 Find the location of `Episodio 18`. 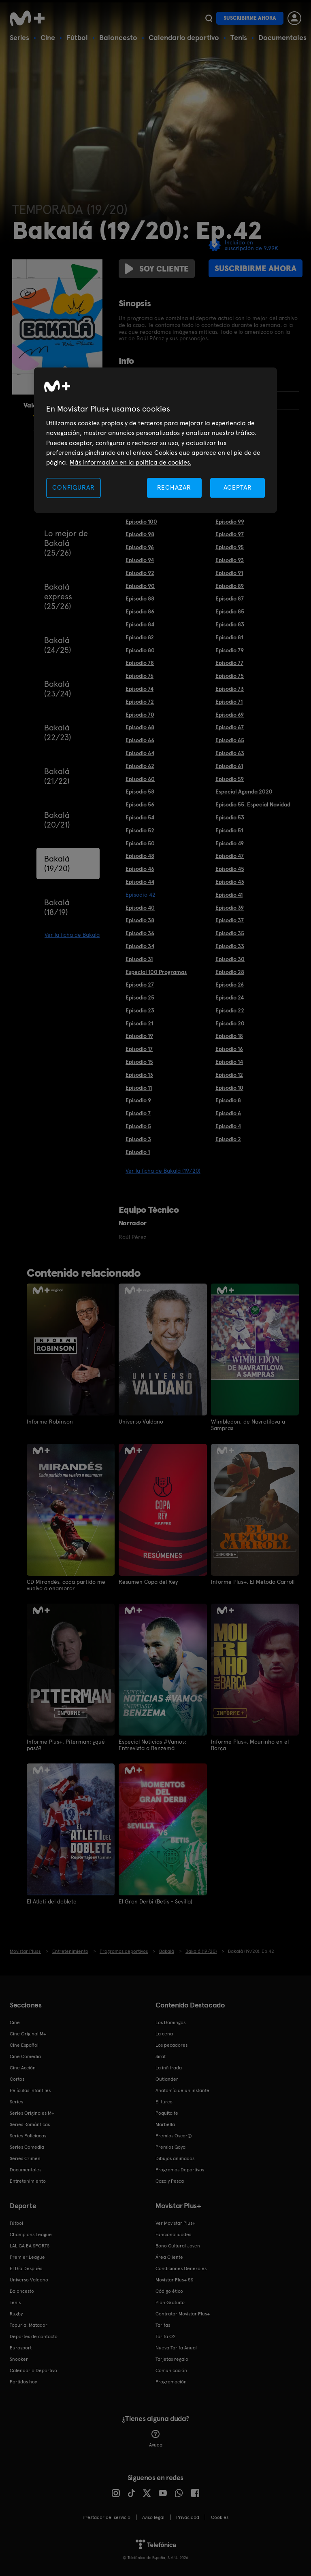

Episodio 18 is located at coordinates (229, 1036).